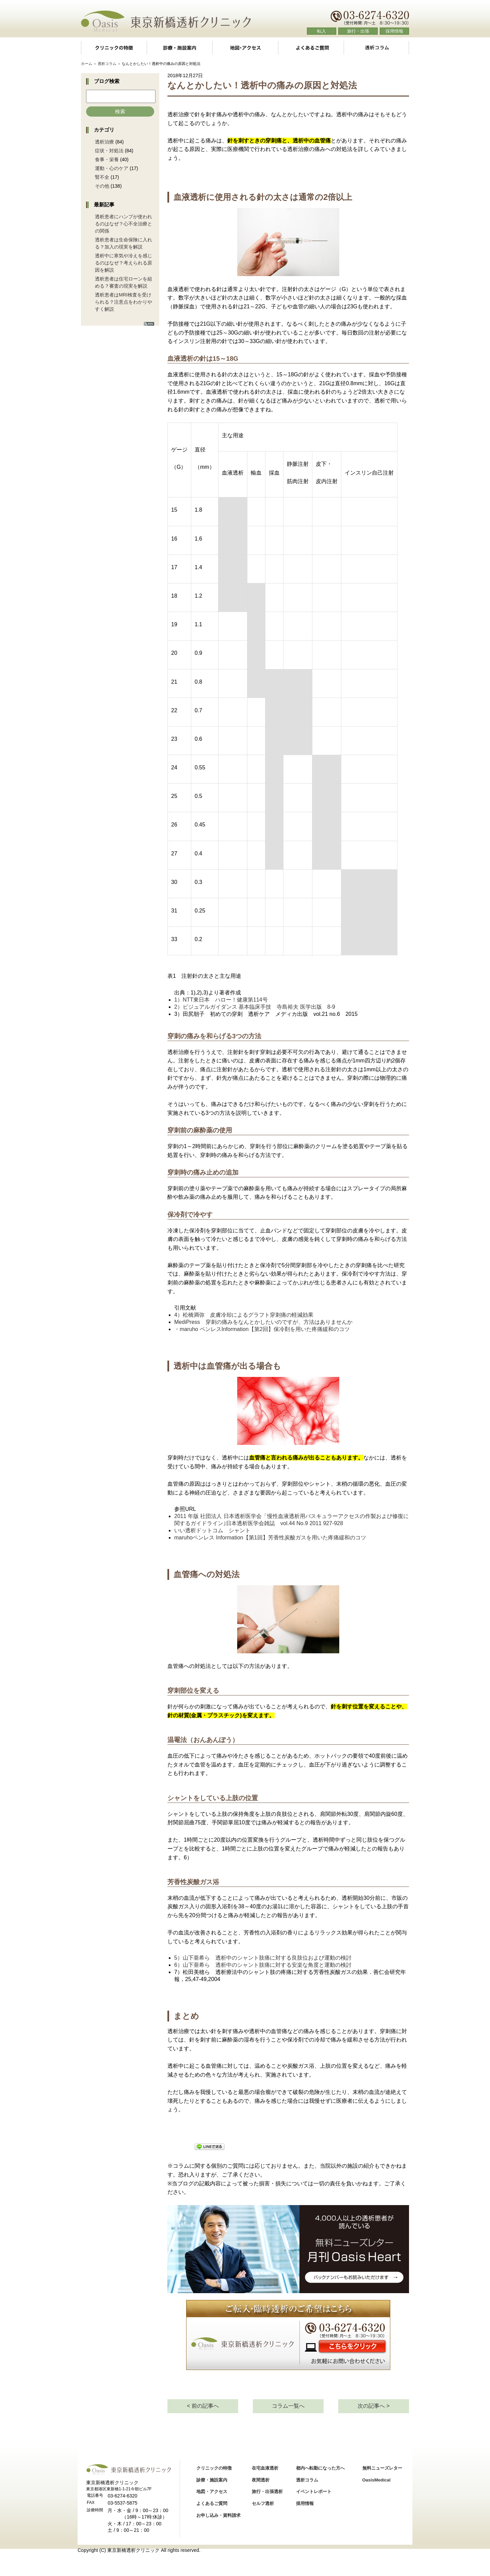  What do you see at coordinates (263, 1322) in the screenshot?
I see `MediPress 穿刺の痛みをなんとかしたいのですが、方法はありませんか` at bounding box center [263, 1322].